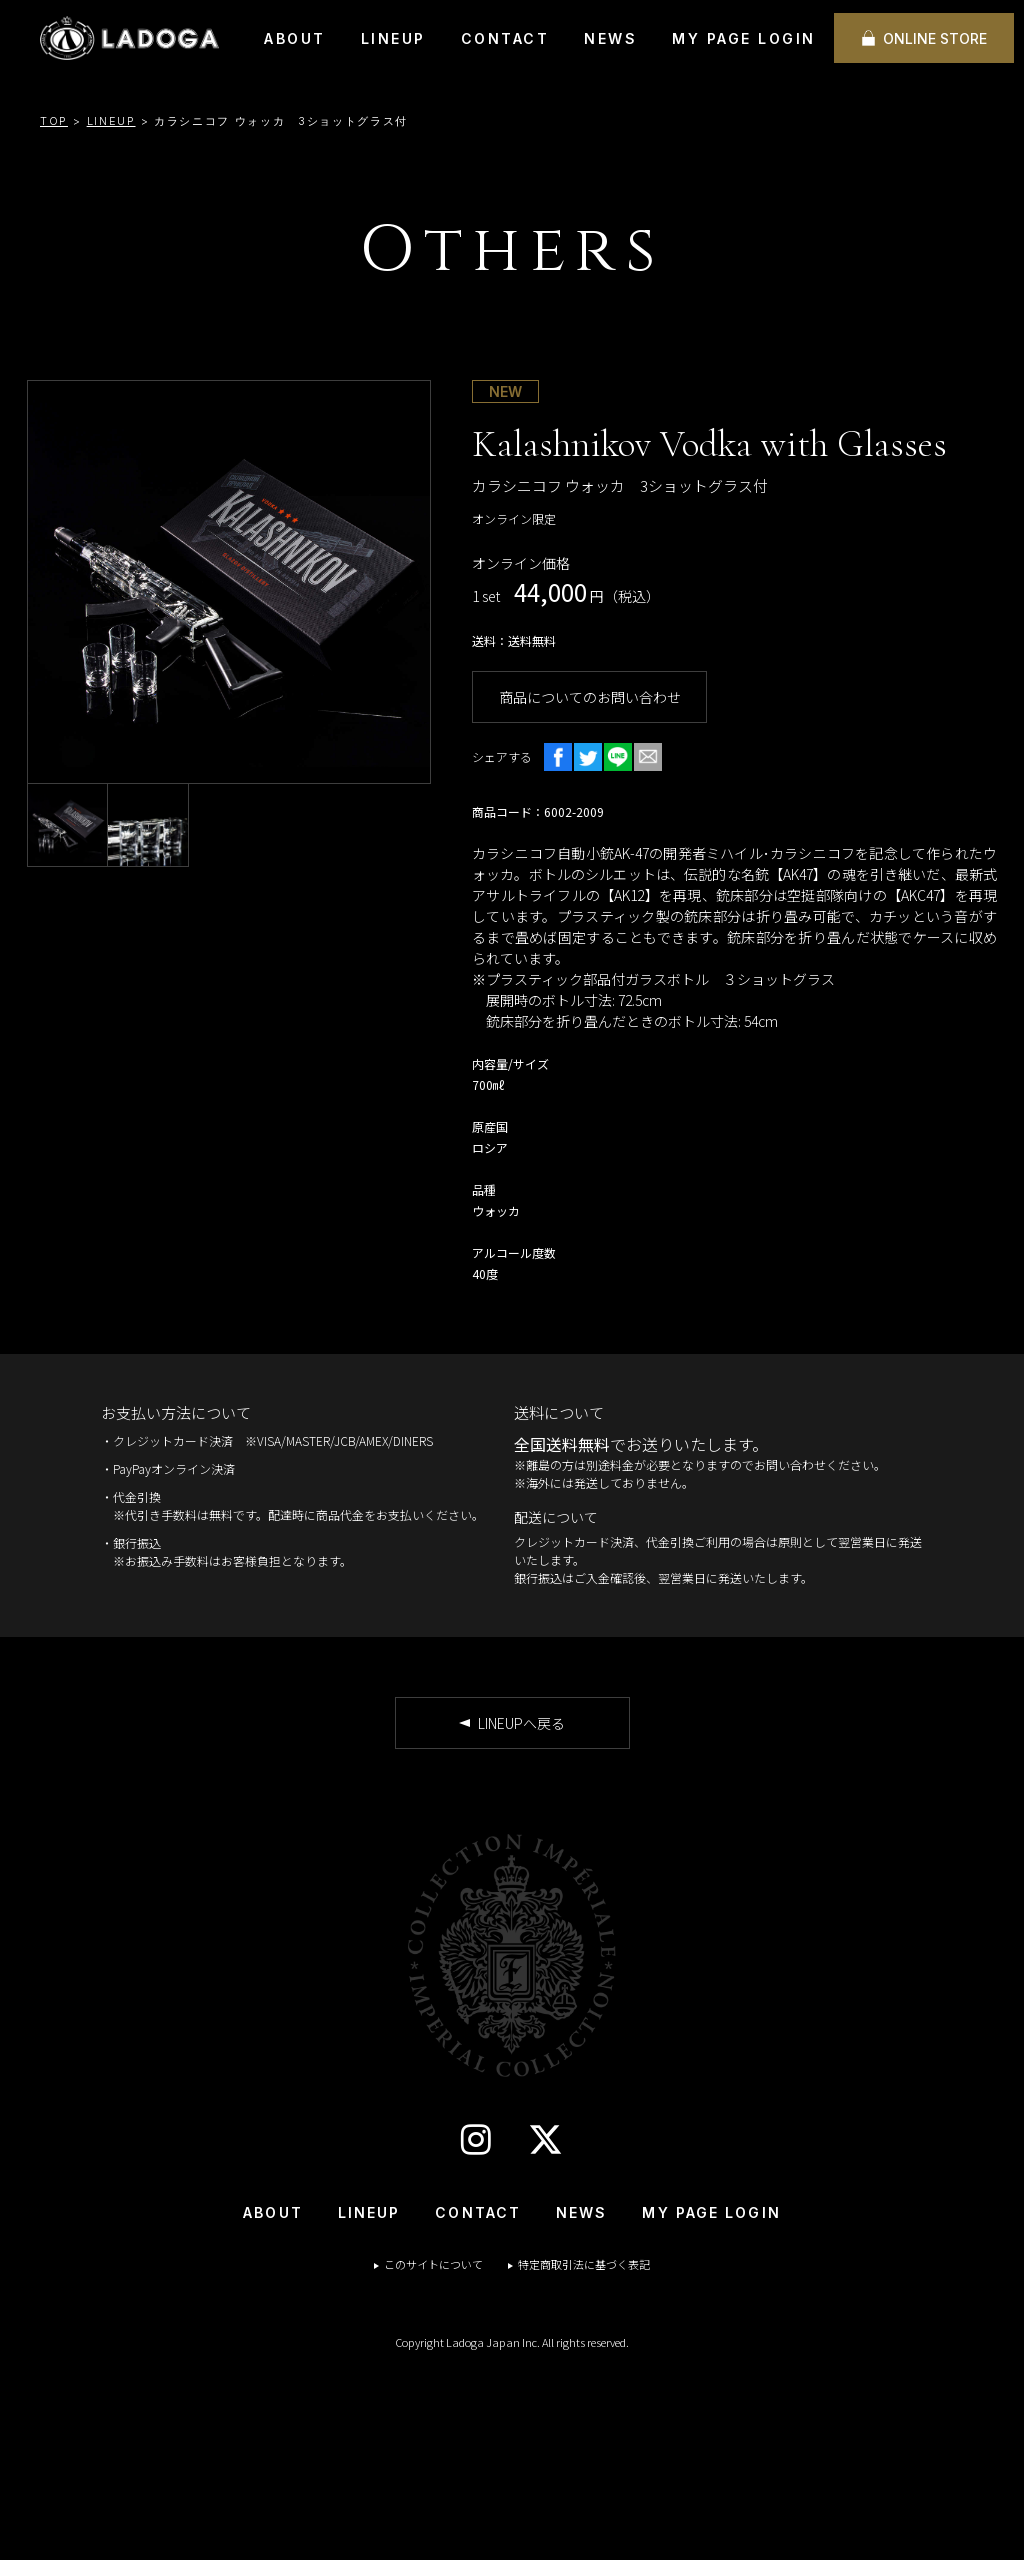 The width and height of the screenshot is (1024, 2560). What do you see at coordinates (935, 38) in the screenshot?
I see `ONLINE STORE` at bounding box center [935, 38].